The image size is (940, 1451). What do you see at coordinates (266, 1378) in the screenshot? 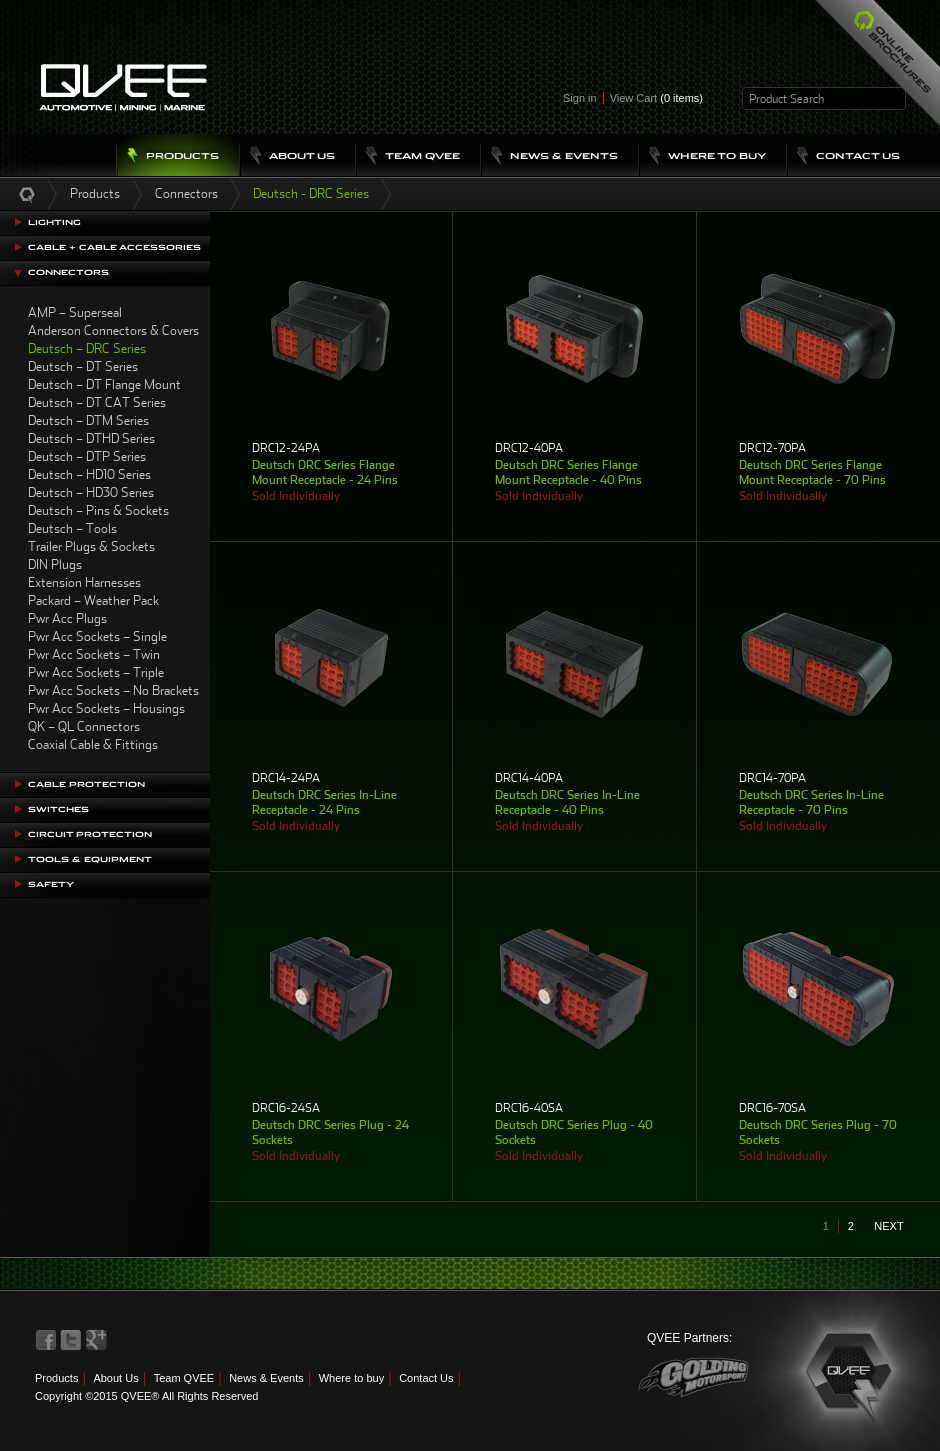
I see `News & Events` at bounding box center [266, 1378].